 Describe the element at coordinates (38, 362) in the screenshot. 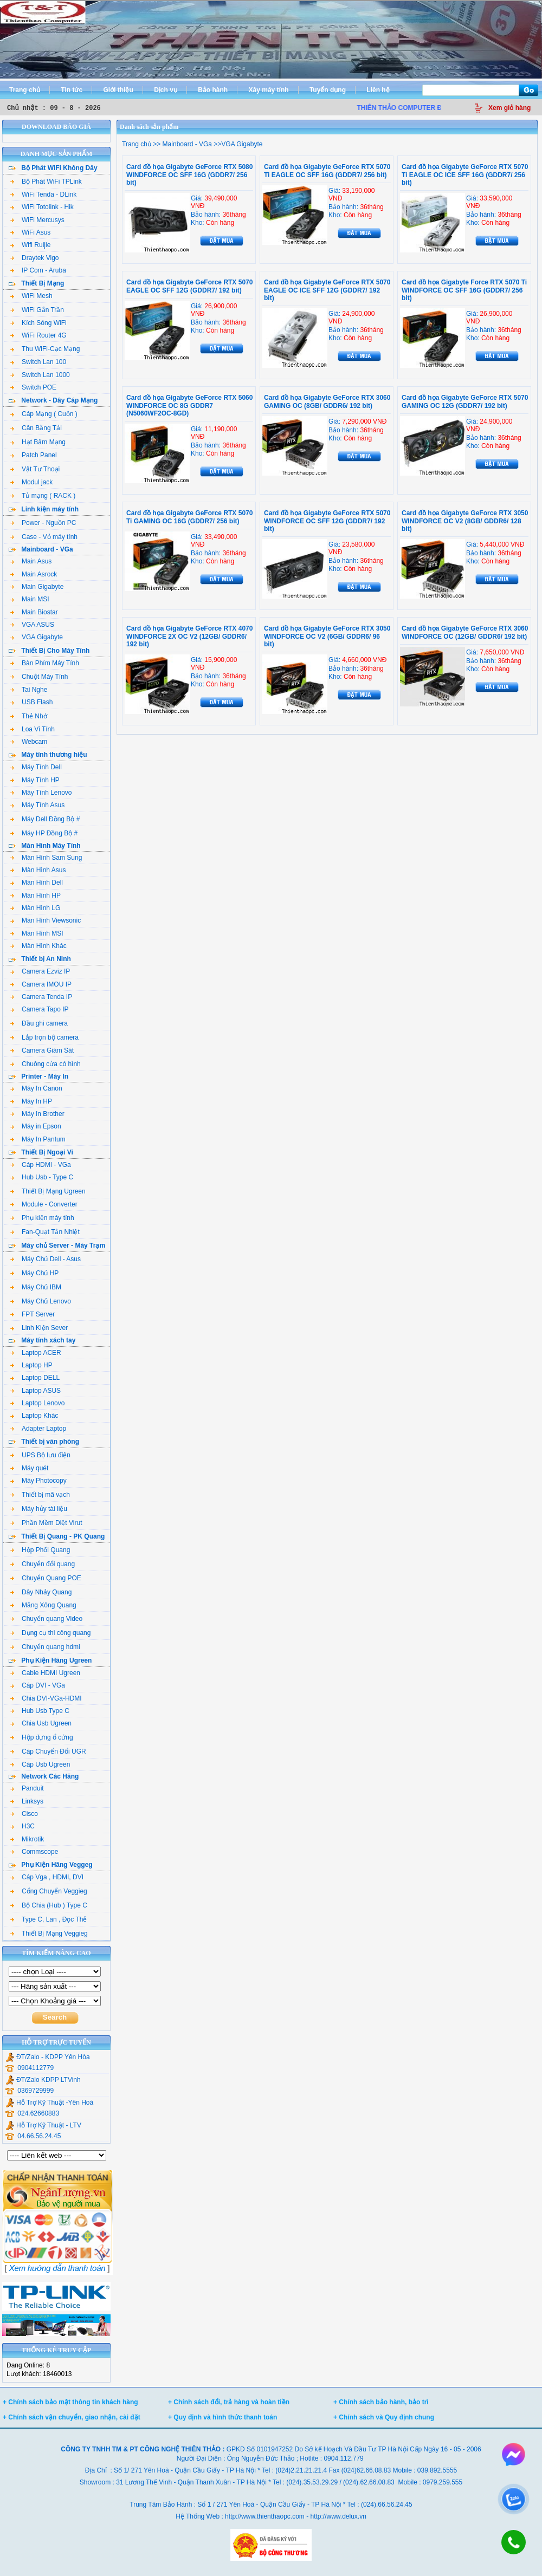

I see `Switch Lan 100` at that location.